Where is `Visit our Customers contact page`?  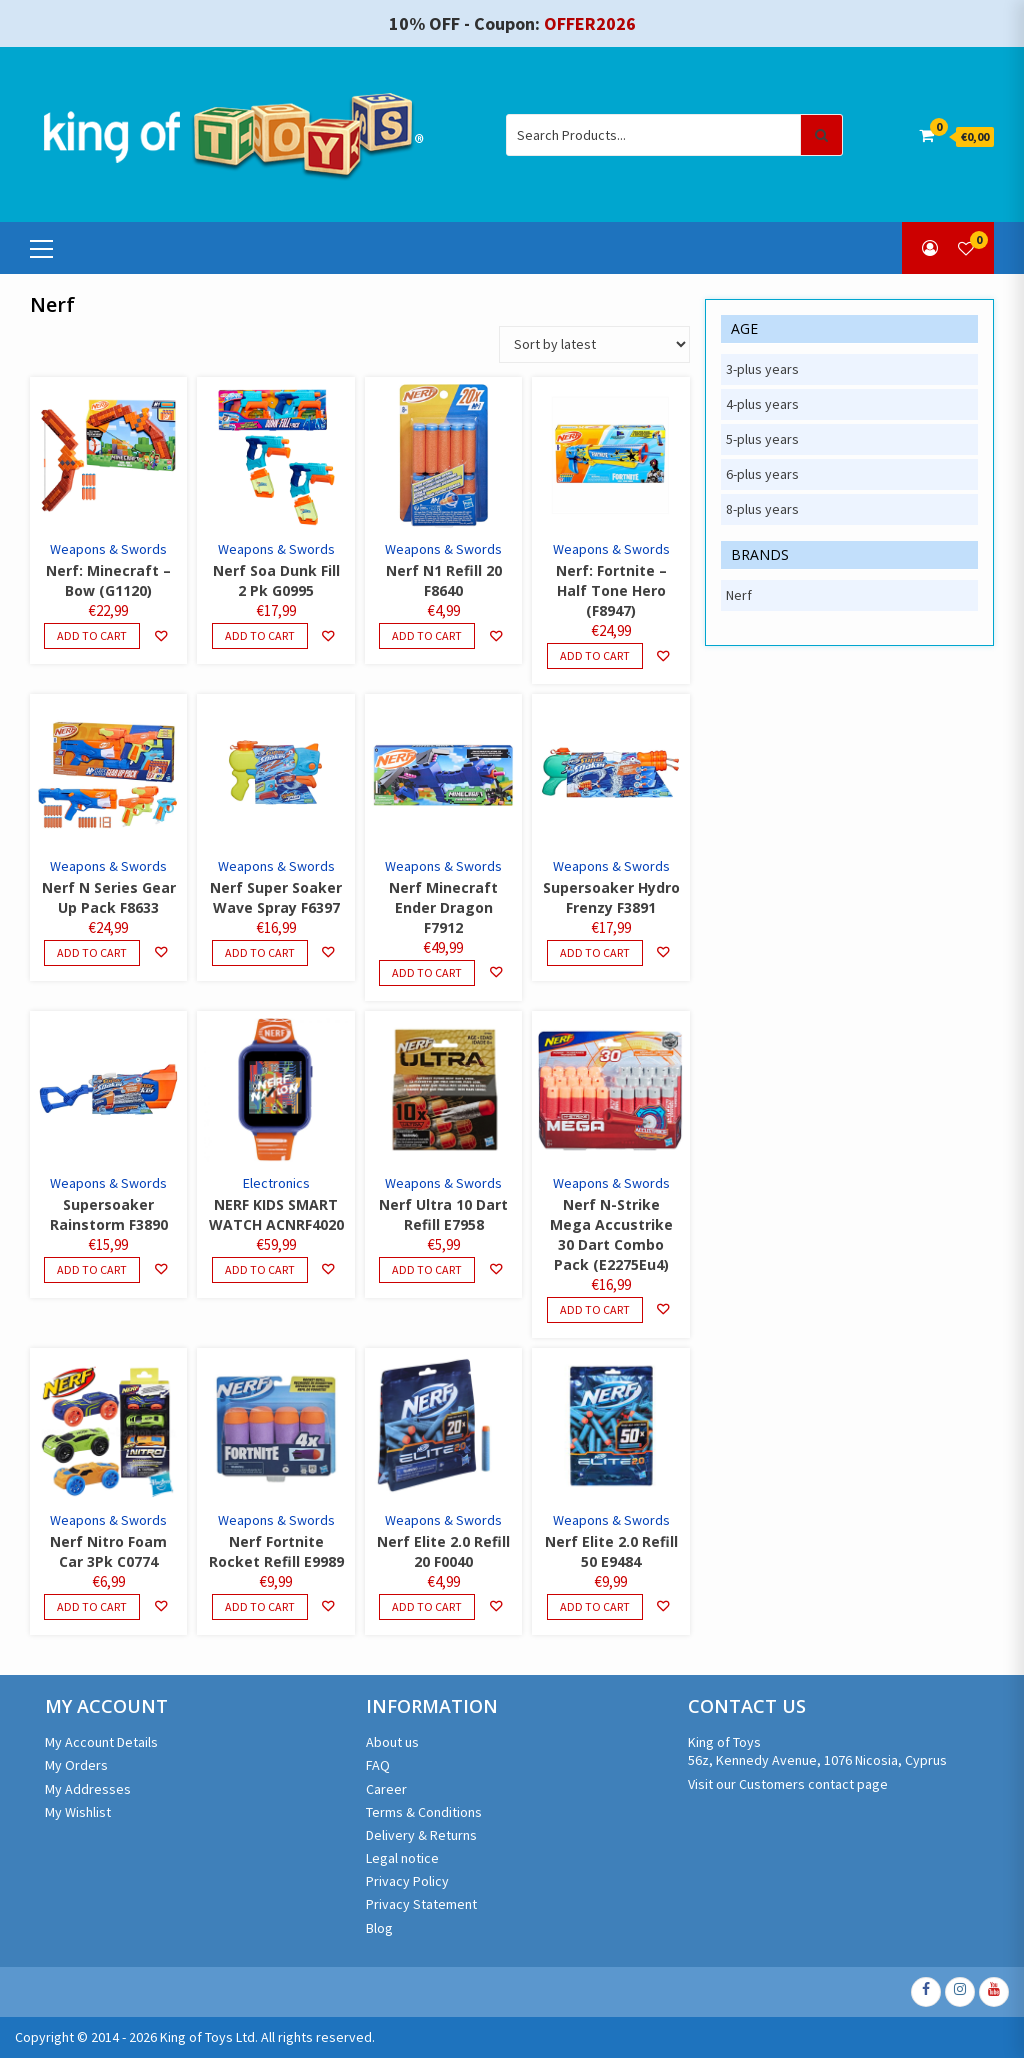 Visit our Customers contact page is located at coordinates (788, 1784).